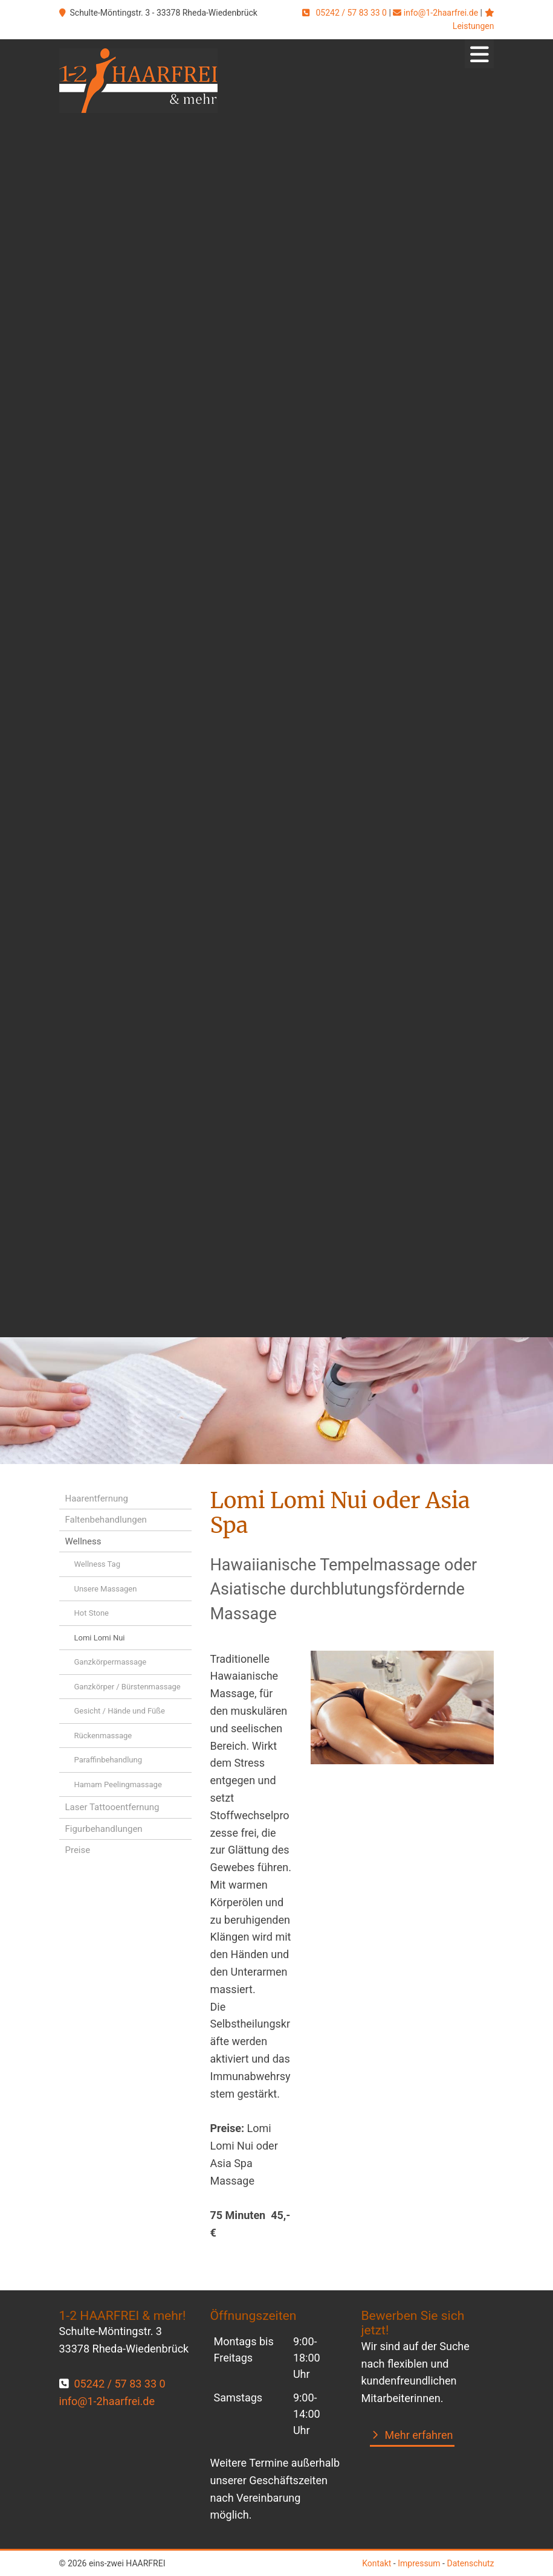 This screenshot has height=2576, width=553. I want to click on Lomi Lomi Nui, so click(99, 1637).